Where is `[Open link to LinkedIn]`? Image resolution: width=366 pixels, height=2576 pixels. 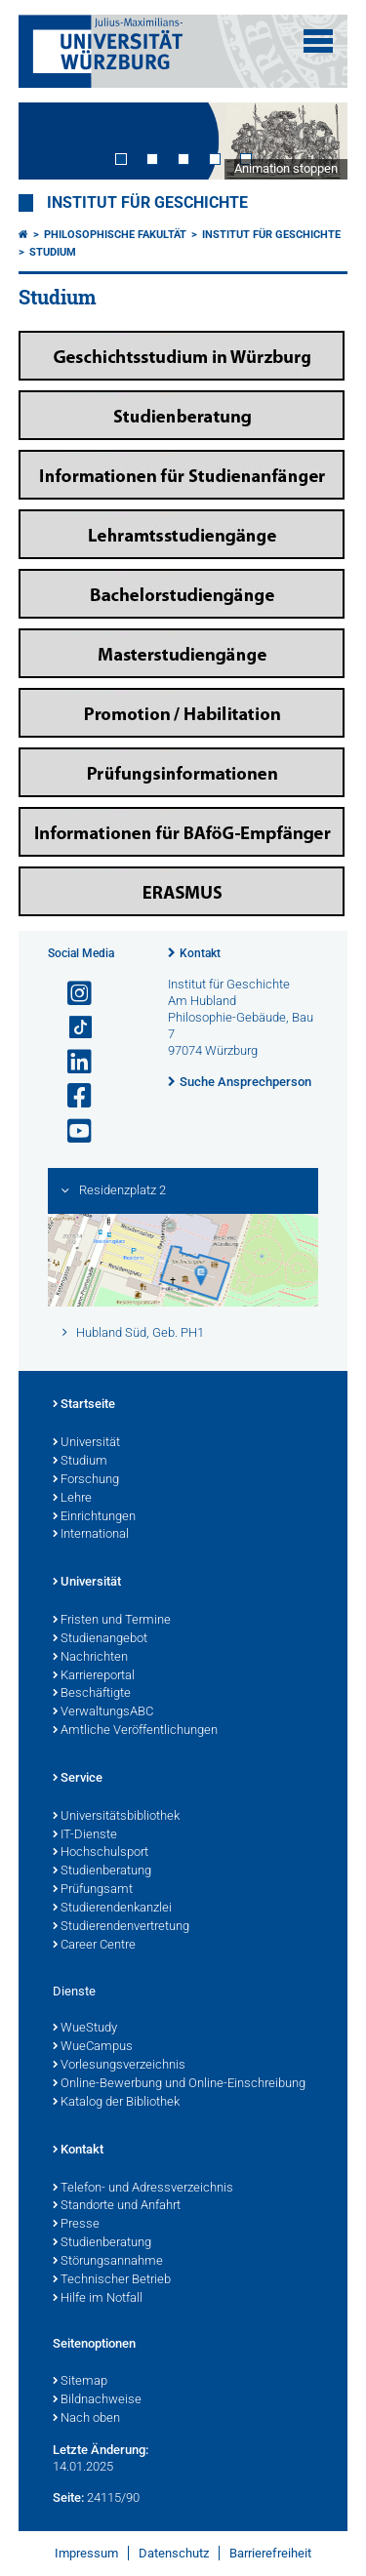
[Open link to LinkedIn] is located at coordinates (71, 1062).